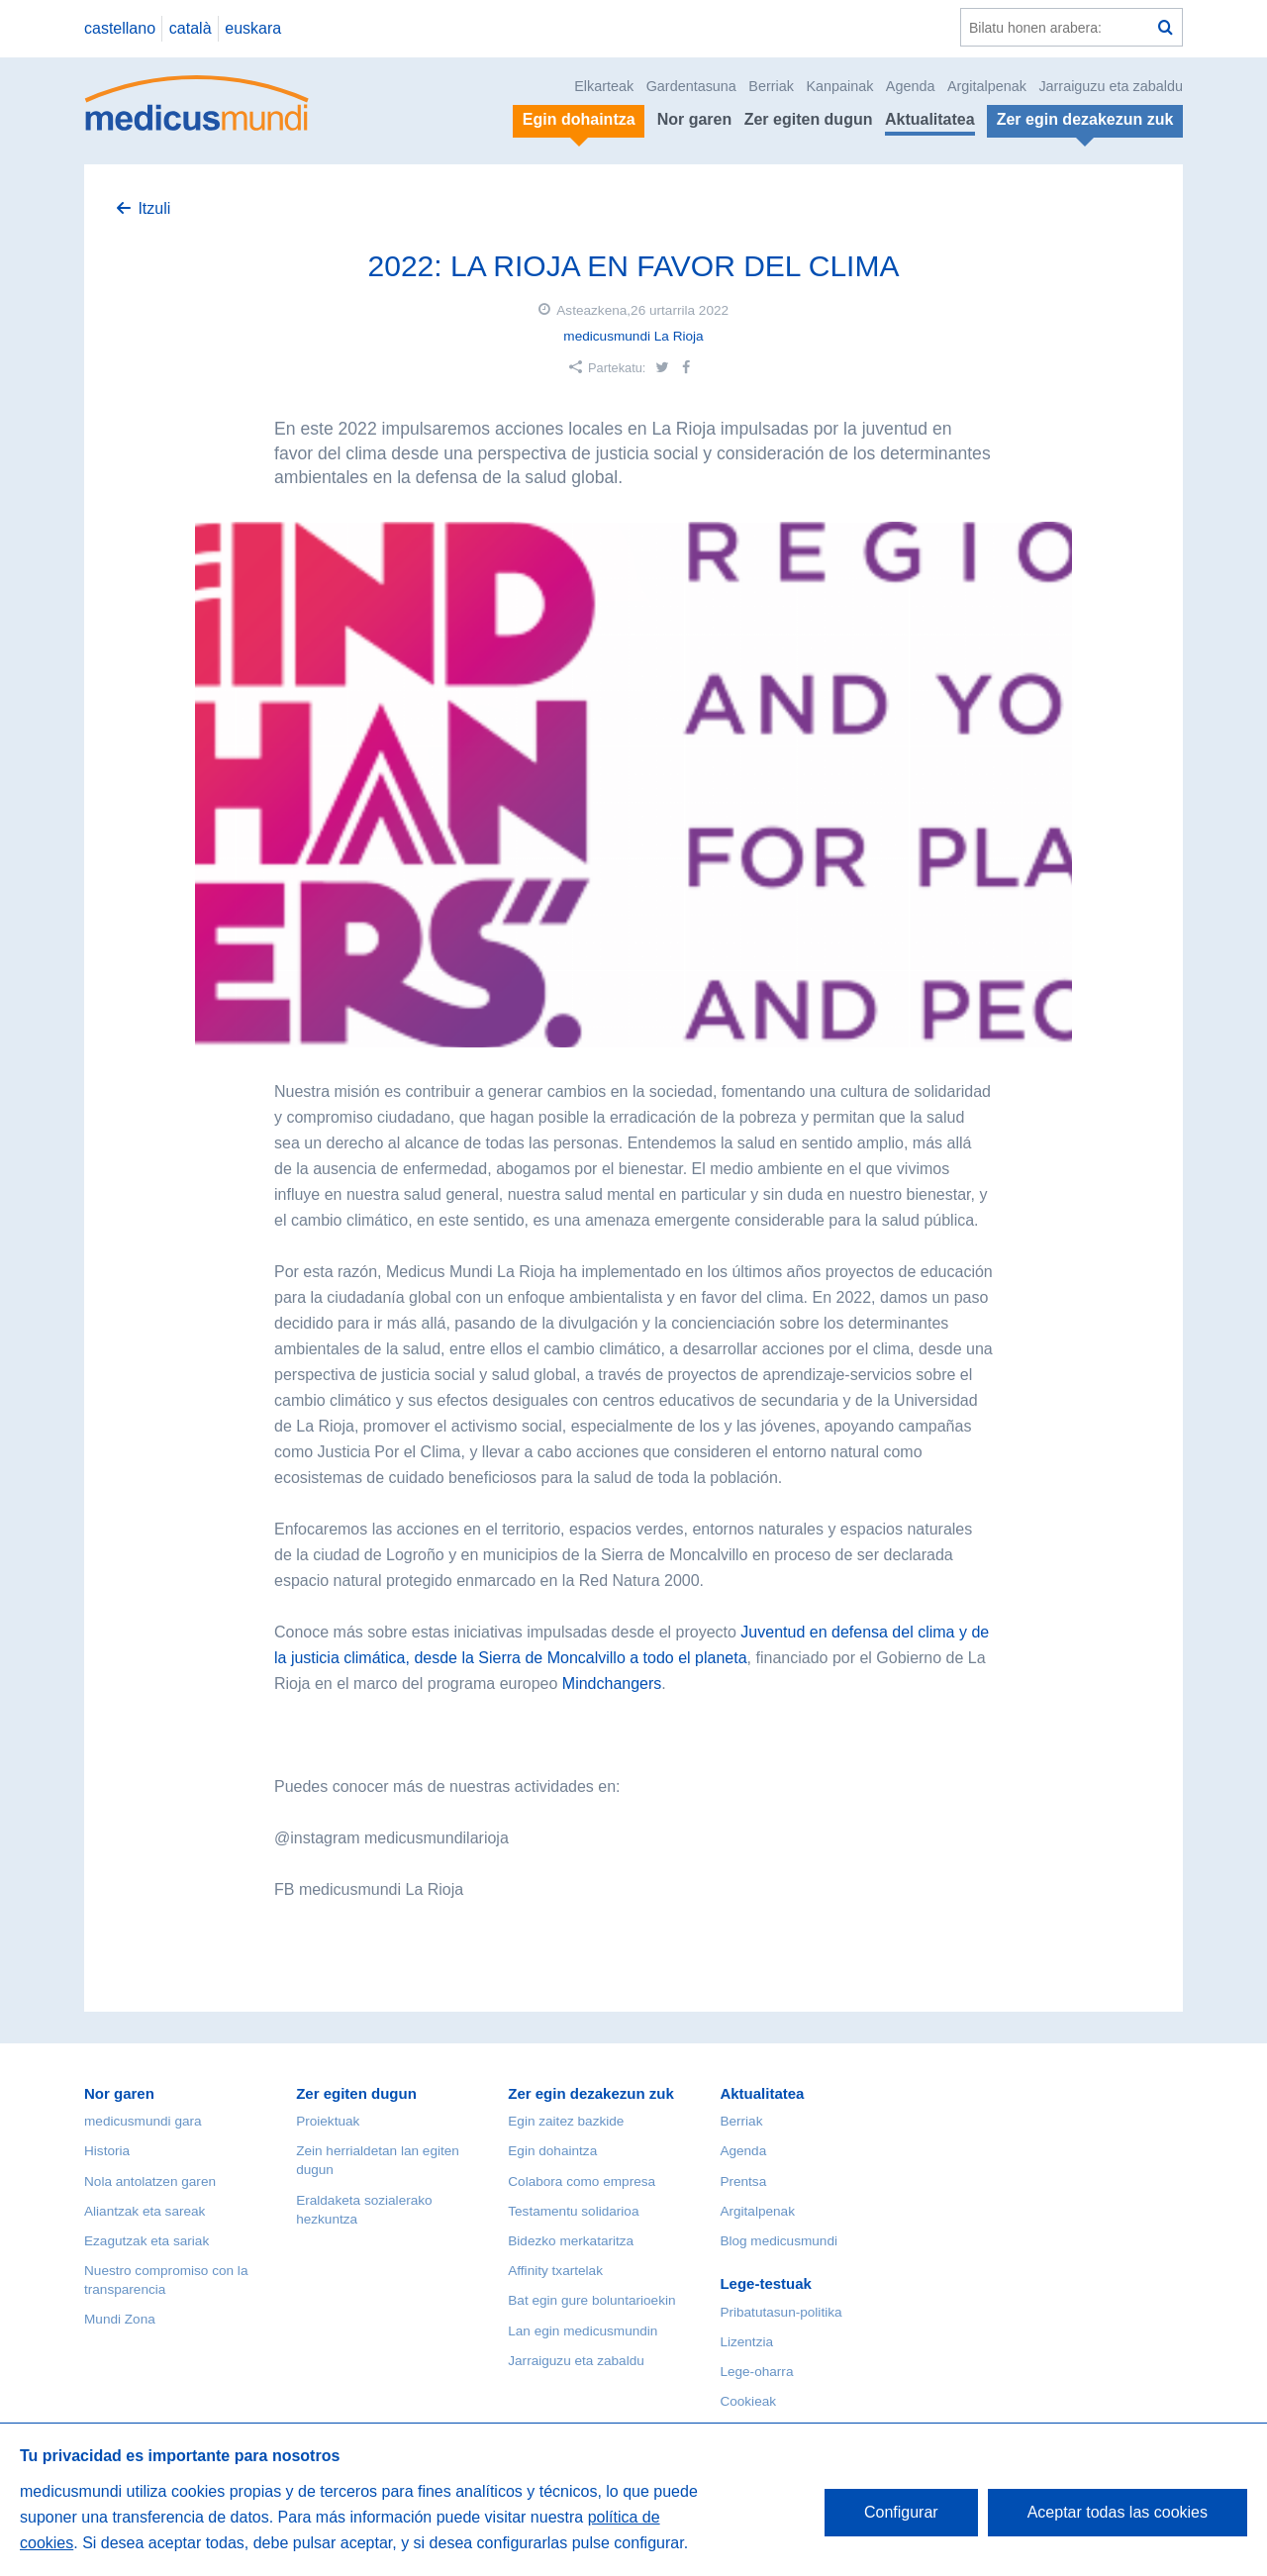 The height and width of the screenshot is (2576, 1267). What do you see at coordinates (930, 119) in the screenshot?
I see `Aktualitatea` at bounding box center [930, 119].